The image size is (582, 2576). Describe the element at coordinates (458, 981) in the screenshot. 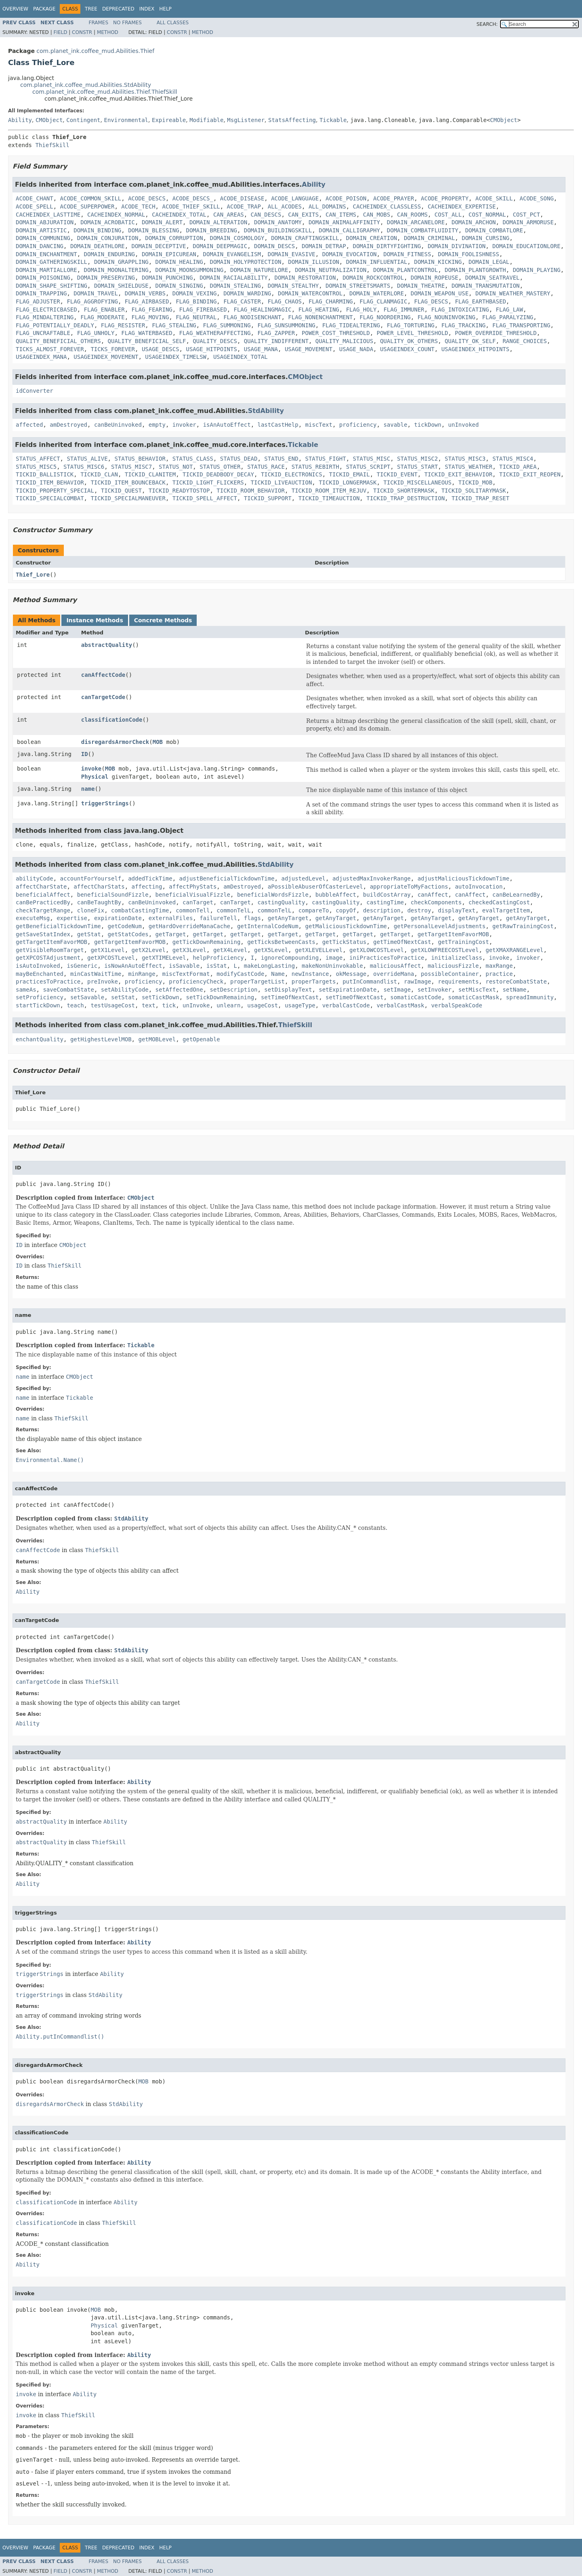

I see `requirements` at that location.